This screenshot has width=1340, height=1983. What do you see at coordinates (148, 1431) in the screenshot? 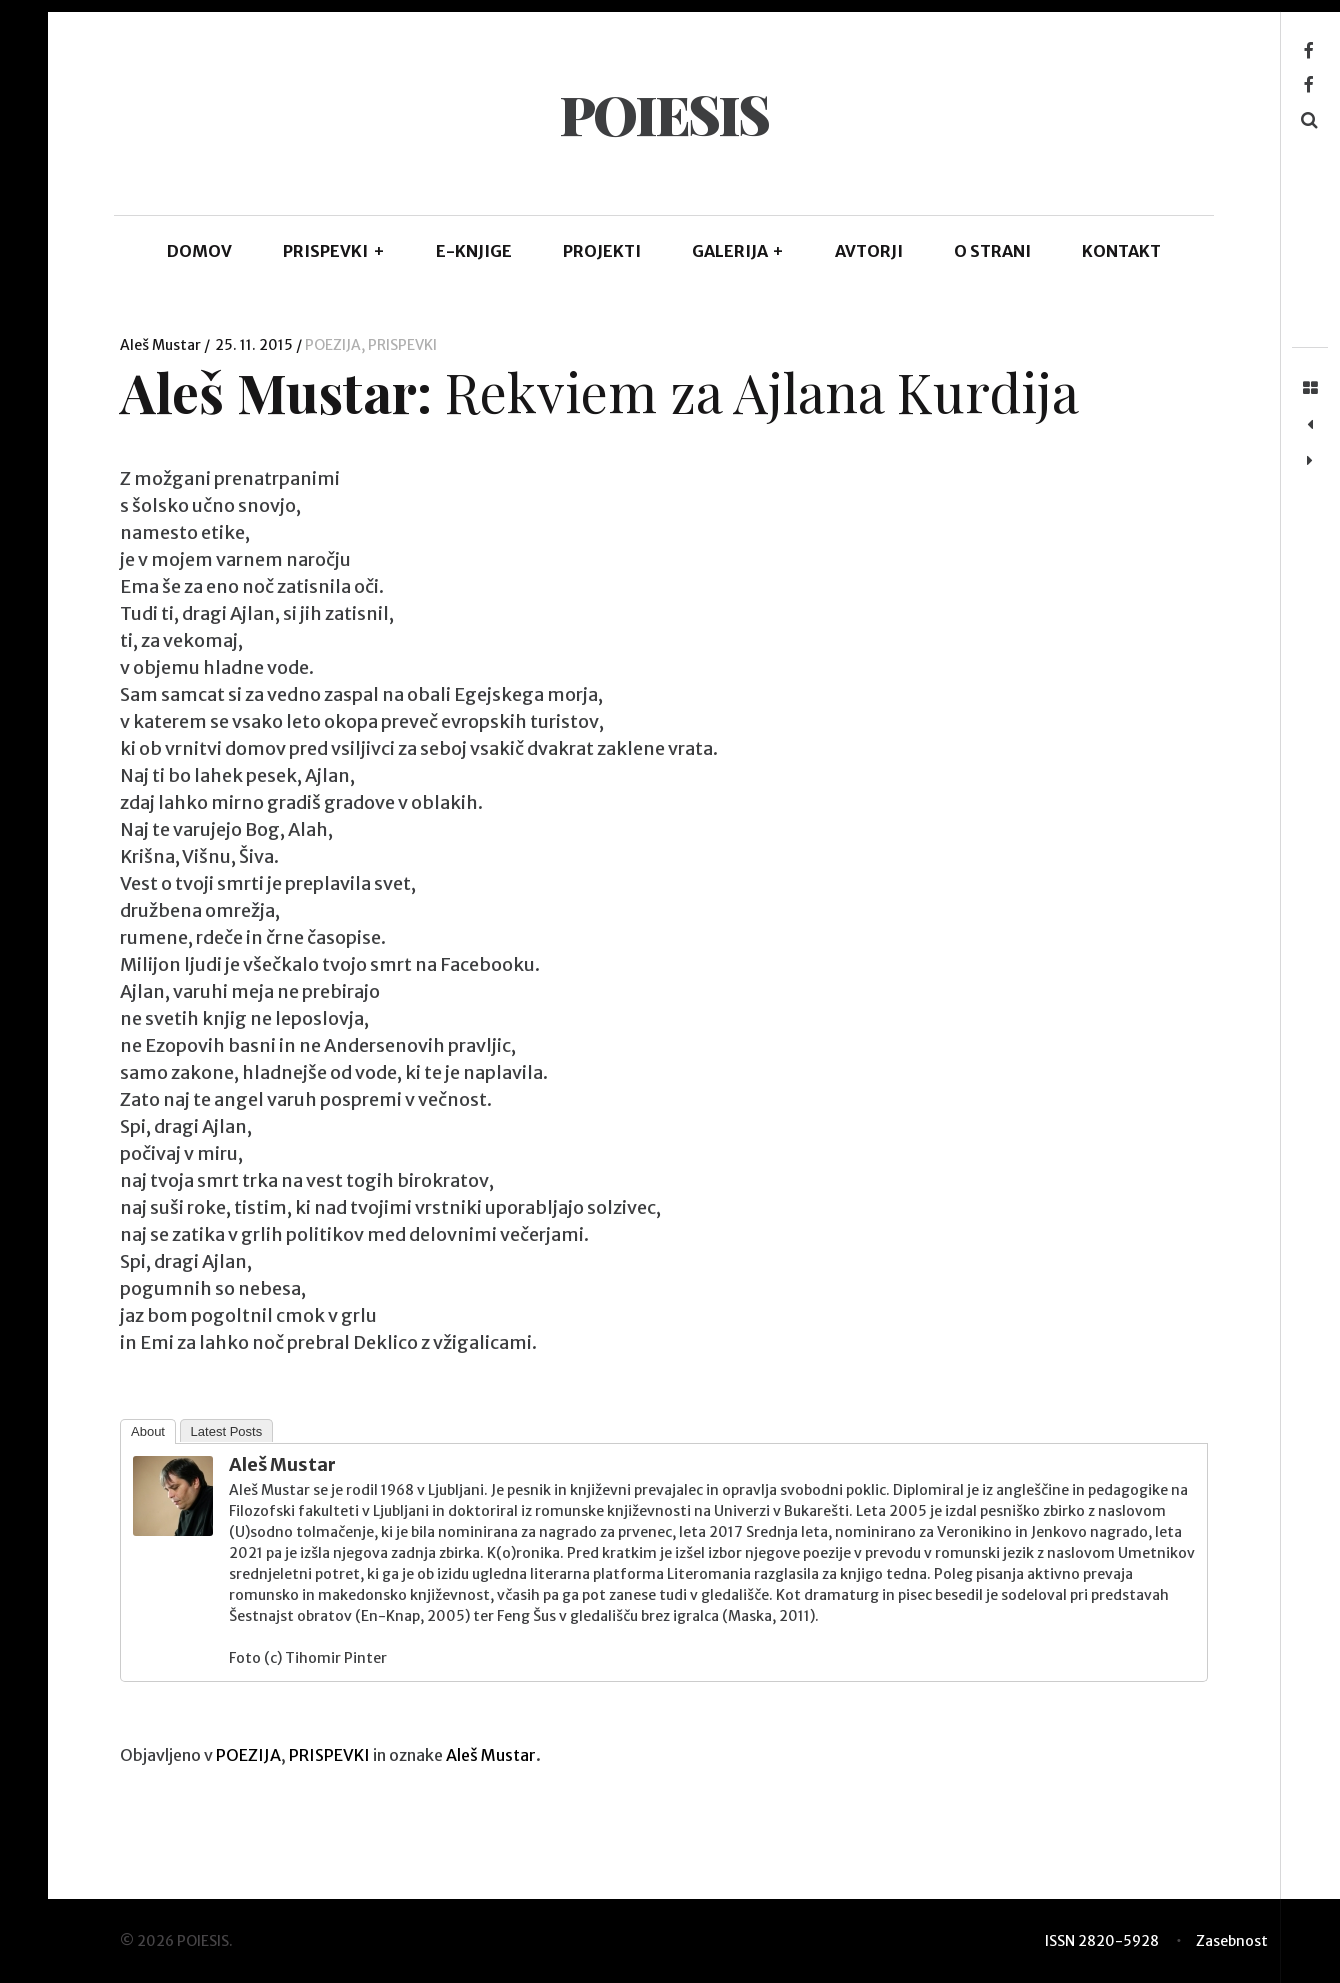
I see `About` at bounding box center [148, 1431].